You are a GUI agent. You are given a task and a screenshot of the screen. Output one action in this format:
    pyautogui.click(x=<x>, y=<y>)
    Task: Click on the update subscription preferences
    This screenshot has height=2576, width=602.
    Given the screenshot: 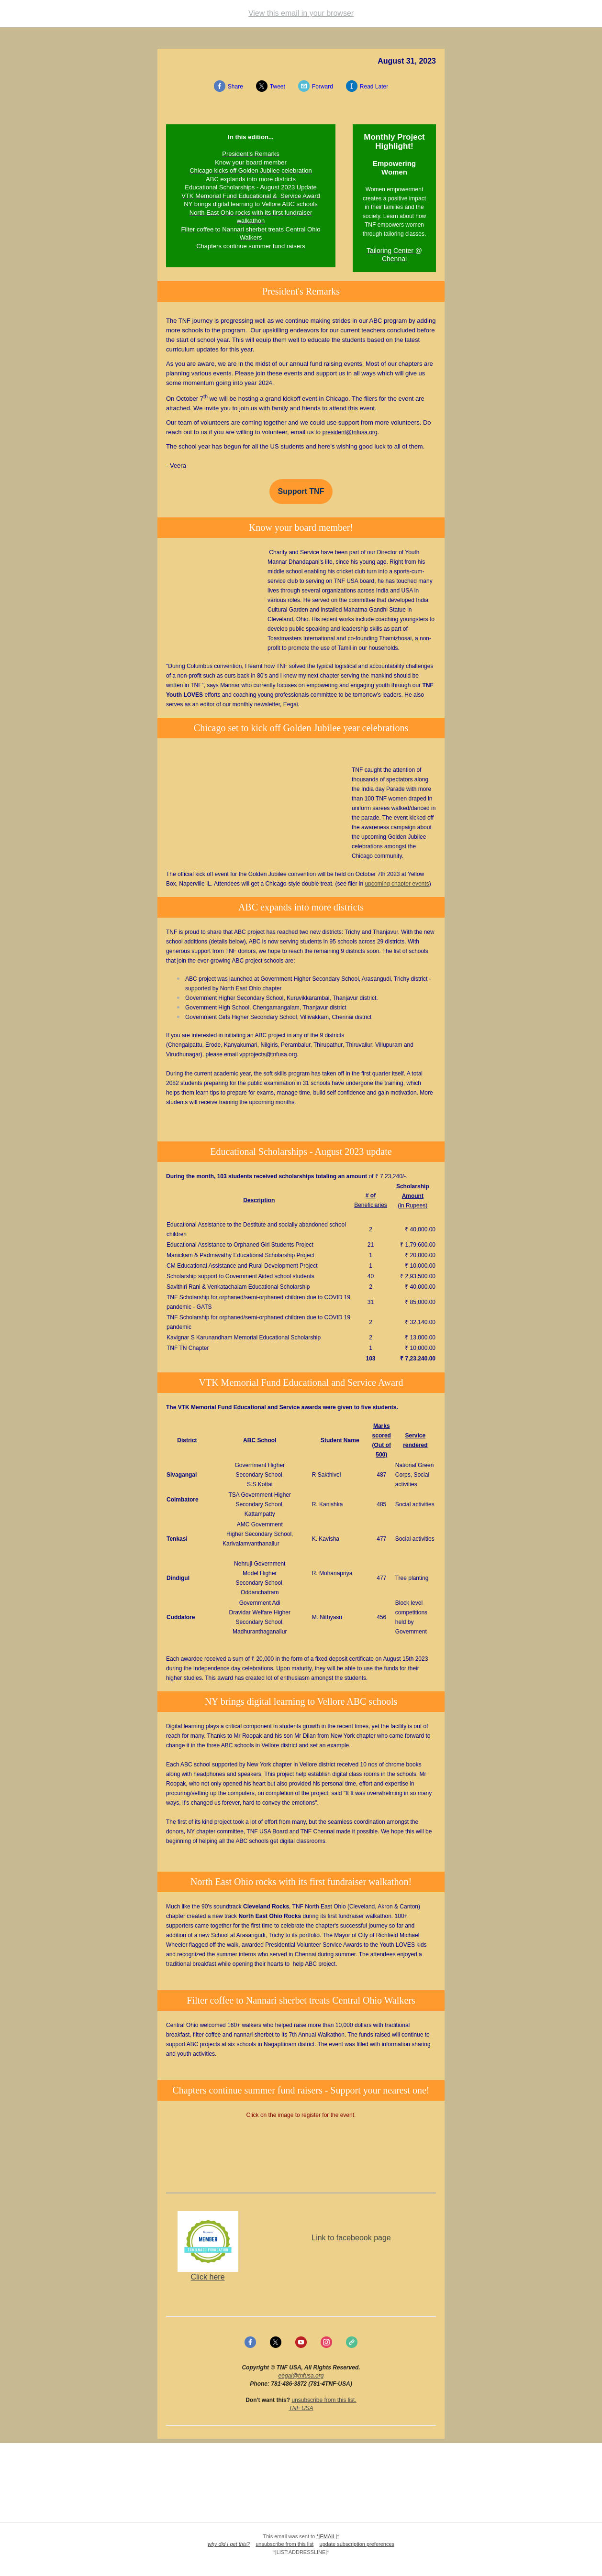 What is the action you would take?
    pyautogui.click(x=357, y=2544)
    